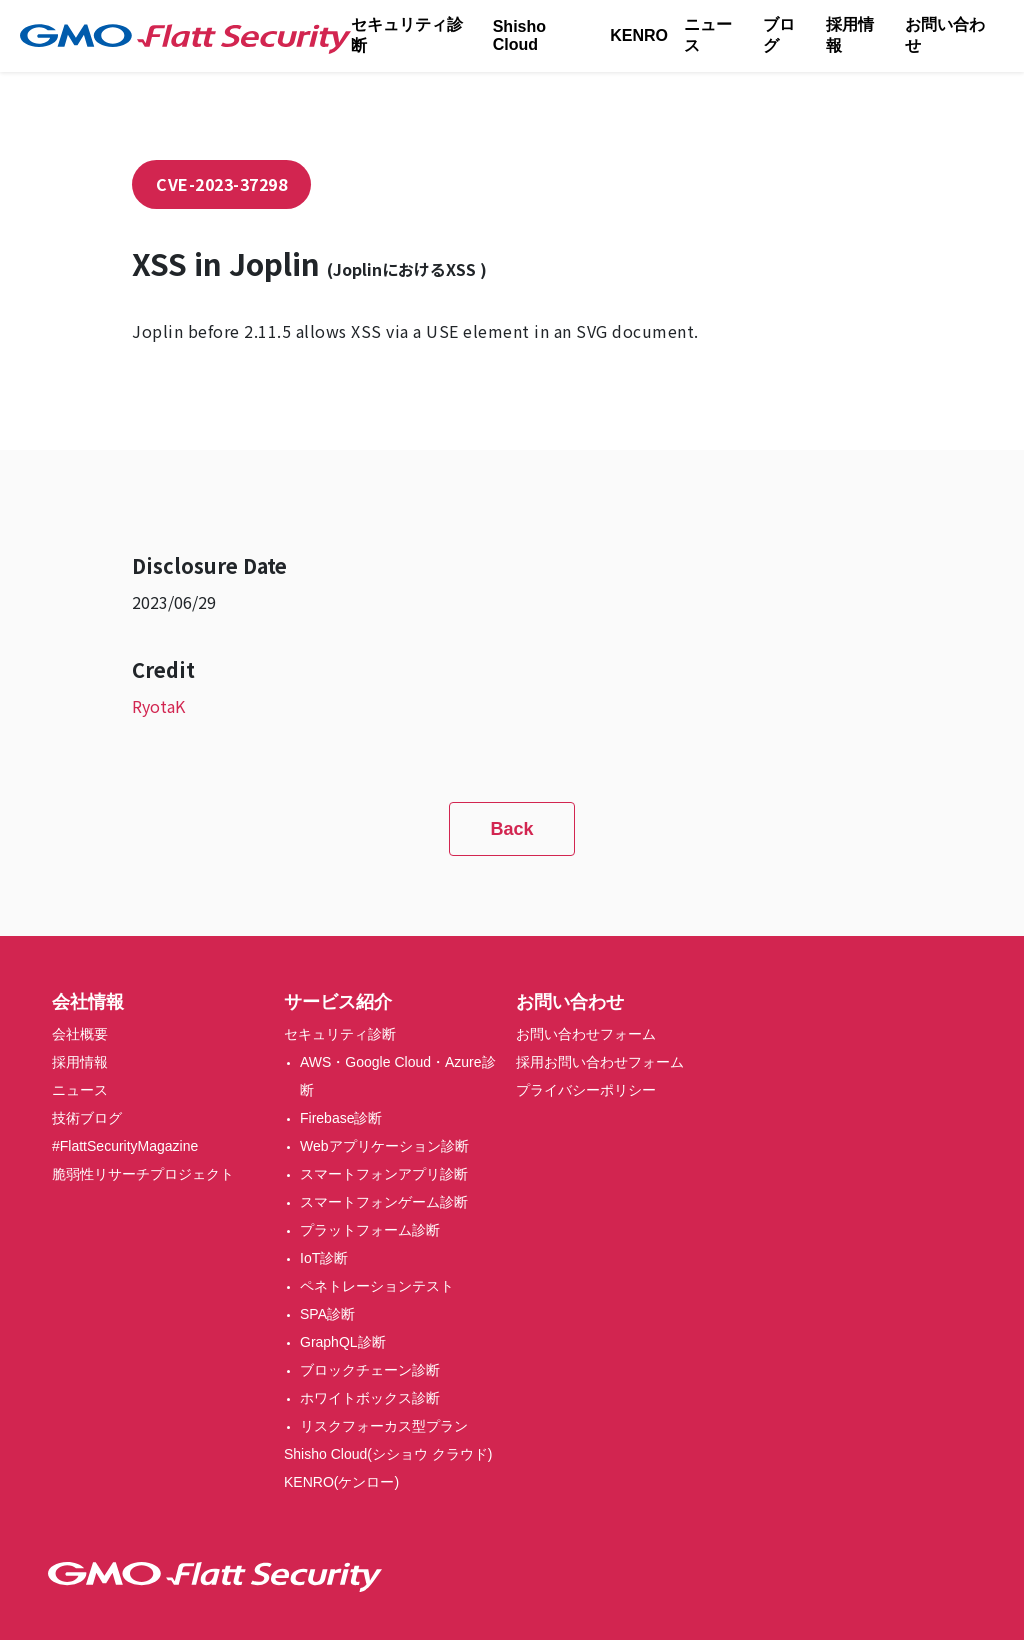 This screenshot has height=1640, width=1024. What do you see at coordinates (125, 1146) in the screenshot?
I see `#FlattSecurityMagazine` at bounding box center [125, 1146].